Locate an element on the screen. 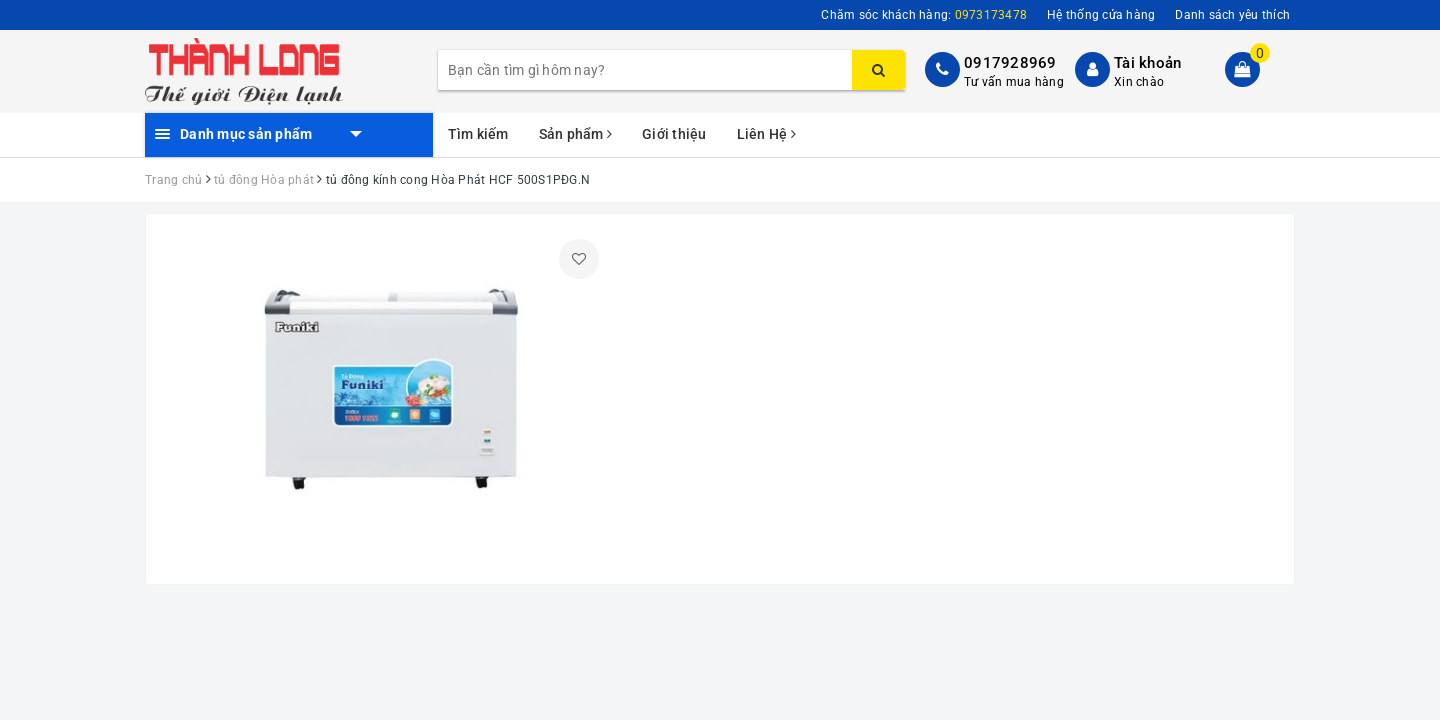 Image resolution: width=1440 pixels, height=720 pixels. Tài khoản is located at coordinates (1147, 63).